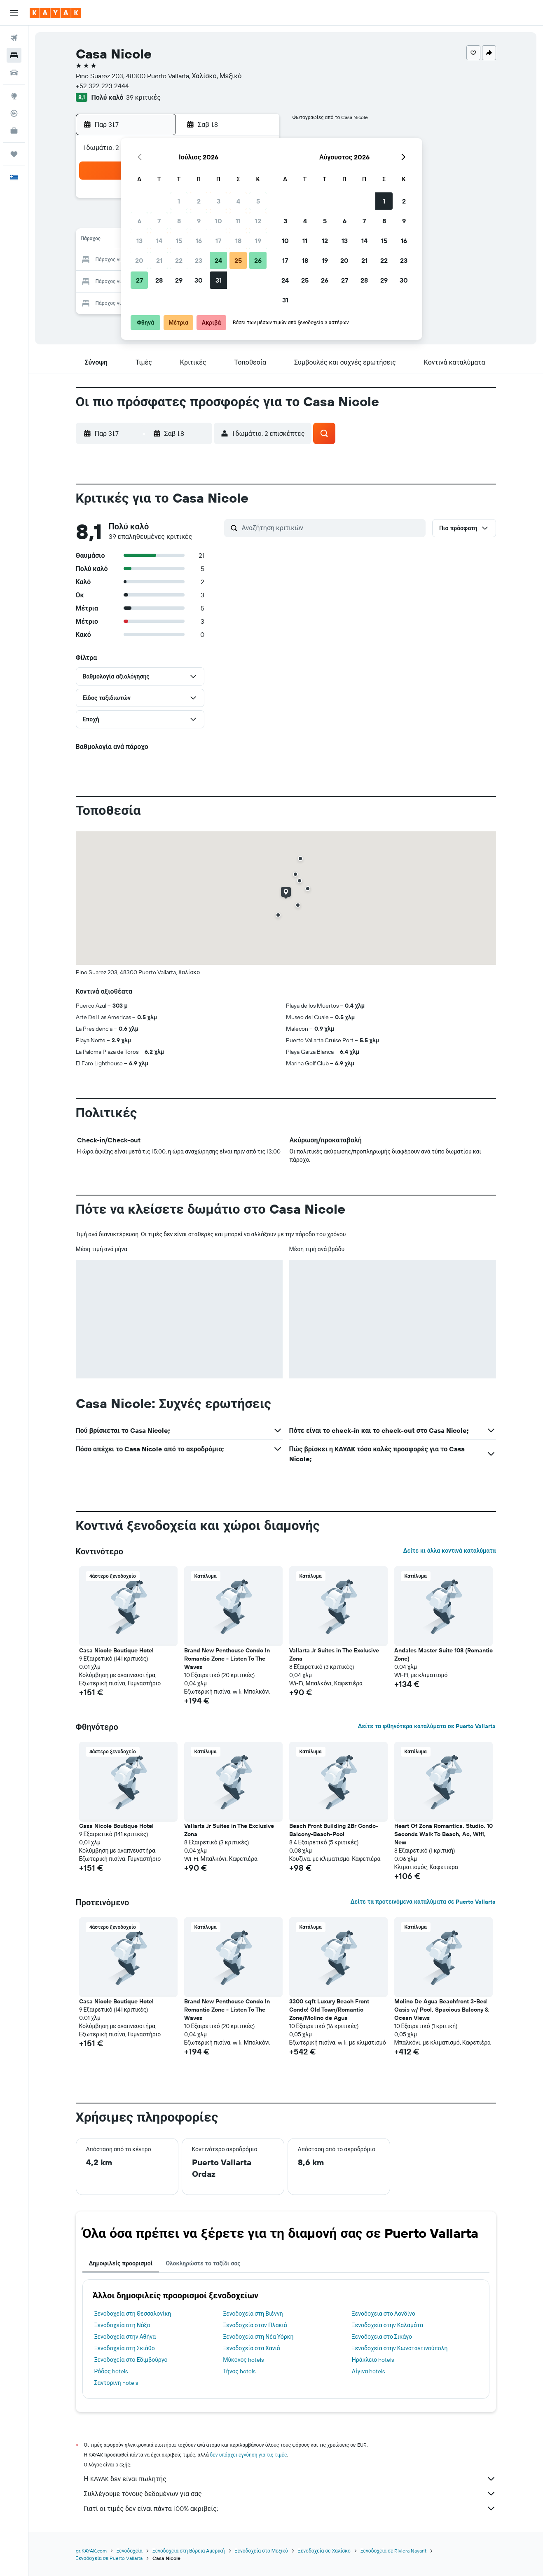  I want to click on Ξενοδοχεία στη Θεσσαλονίκη, so click(132, 2313).